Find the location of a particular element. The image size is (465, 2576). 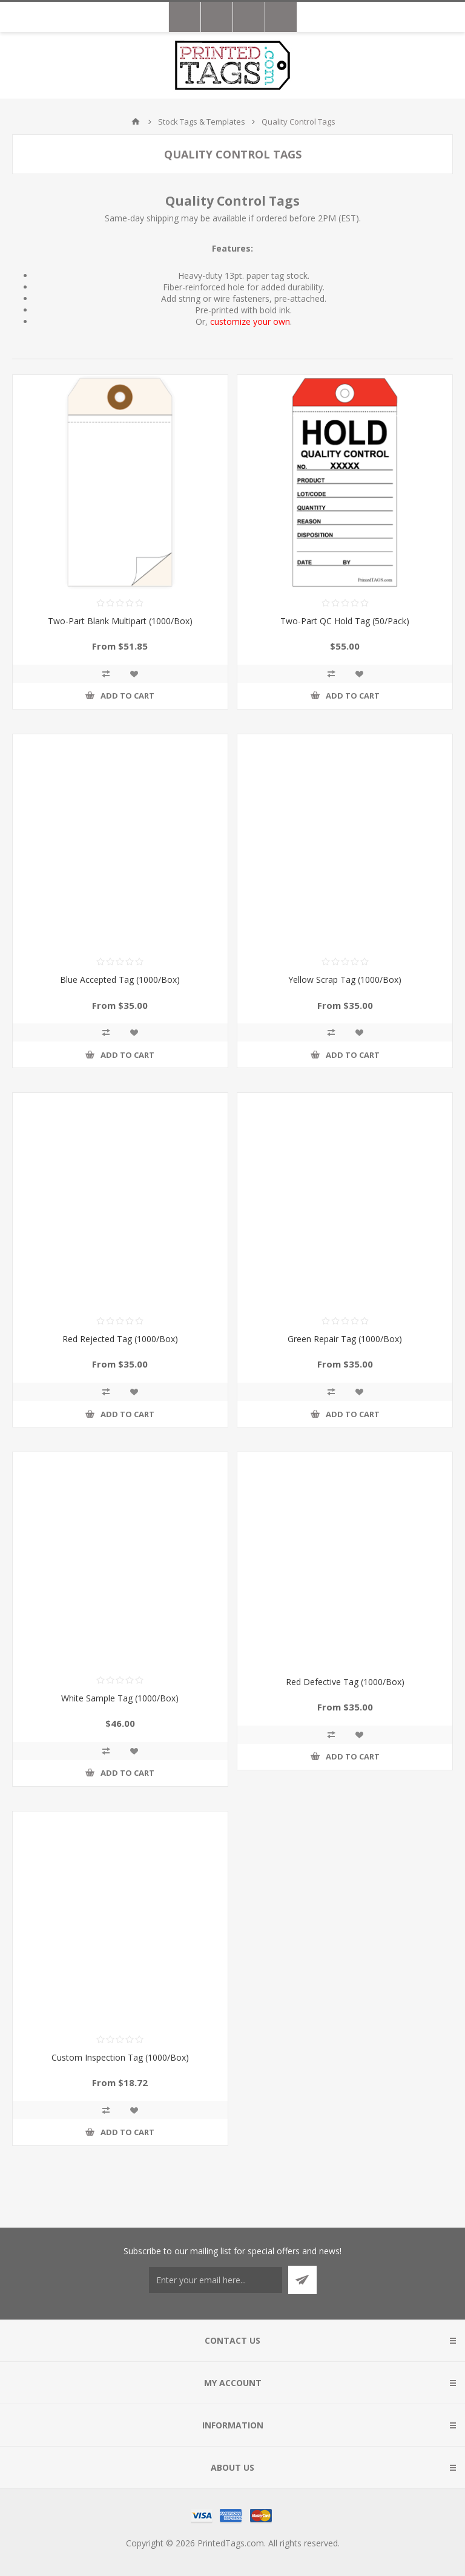

Custom Inspection Tag (1000/Box) is located at coordinates (120, 2057).